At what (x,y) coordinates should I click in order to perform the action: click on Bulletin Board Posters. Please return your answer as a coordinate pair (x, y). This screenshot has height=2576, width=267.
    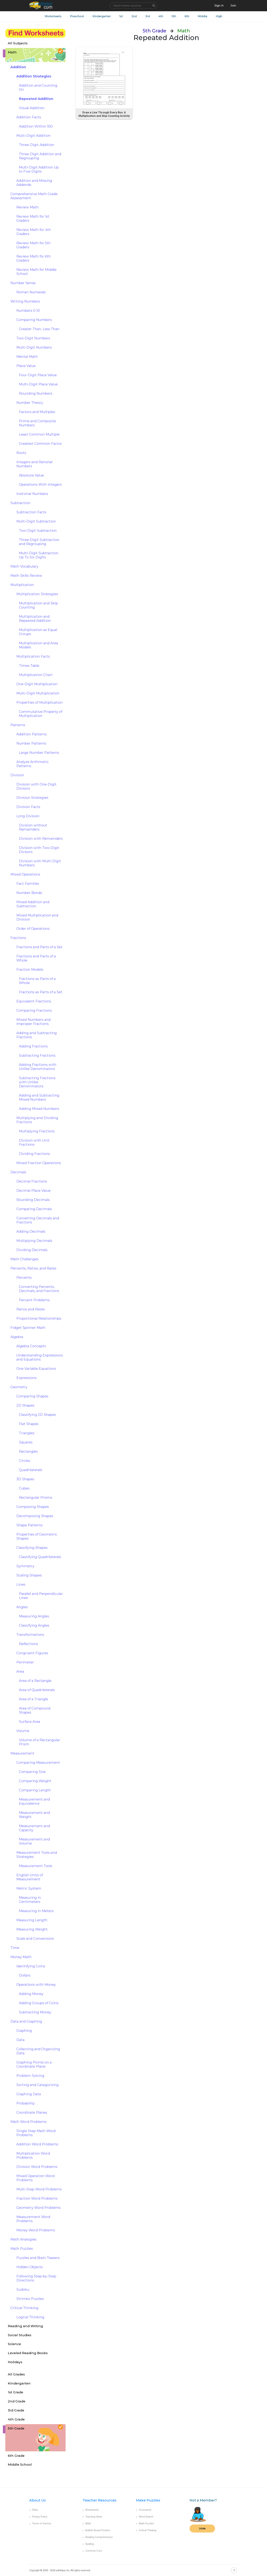
    Looking at the image, I should click on (96, 2530).